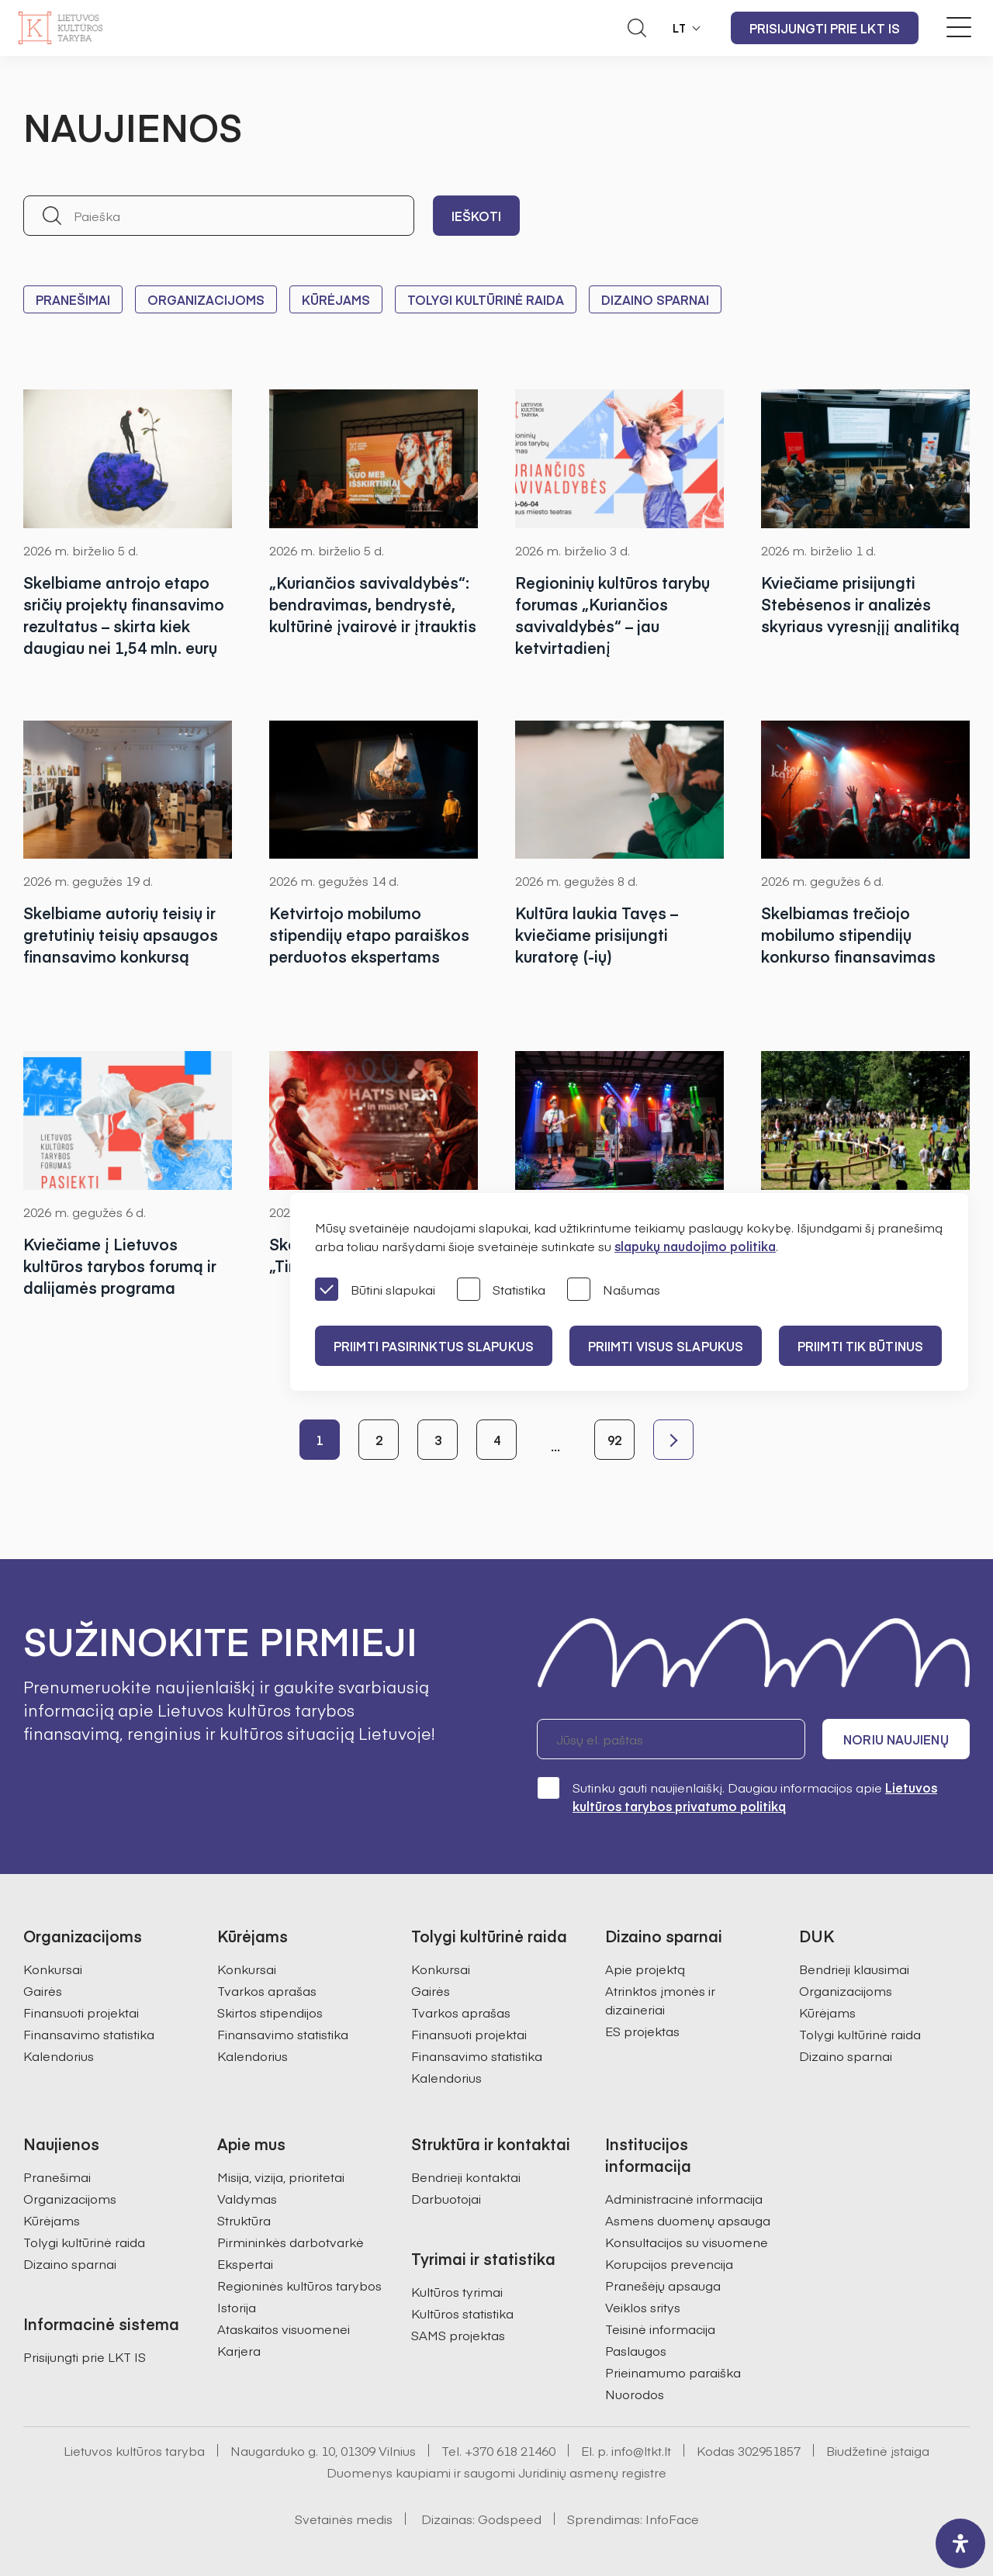 Image resolution: width=993 pixels, height=2576 pixels. I want to click on Tolygi kultūrinė raida, so click(485, 299).